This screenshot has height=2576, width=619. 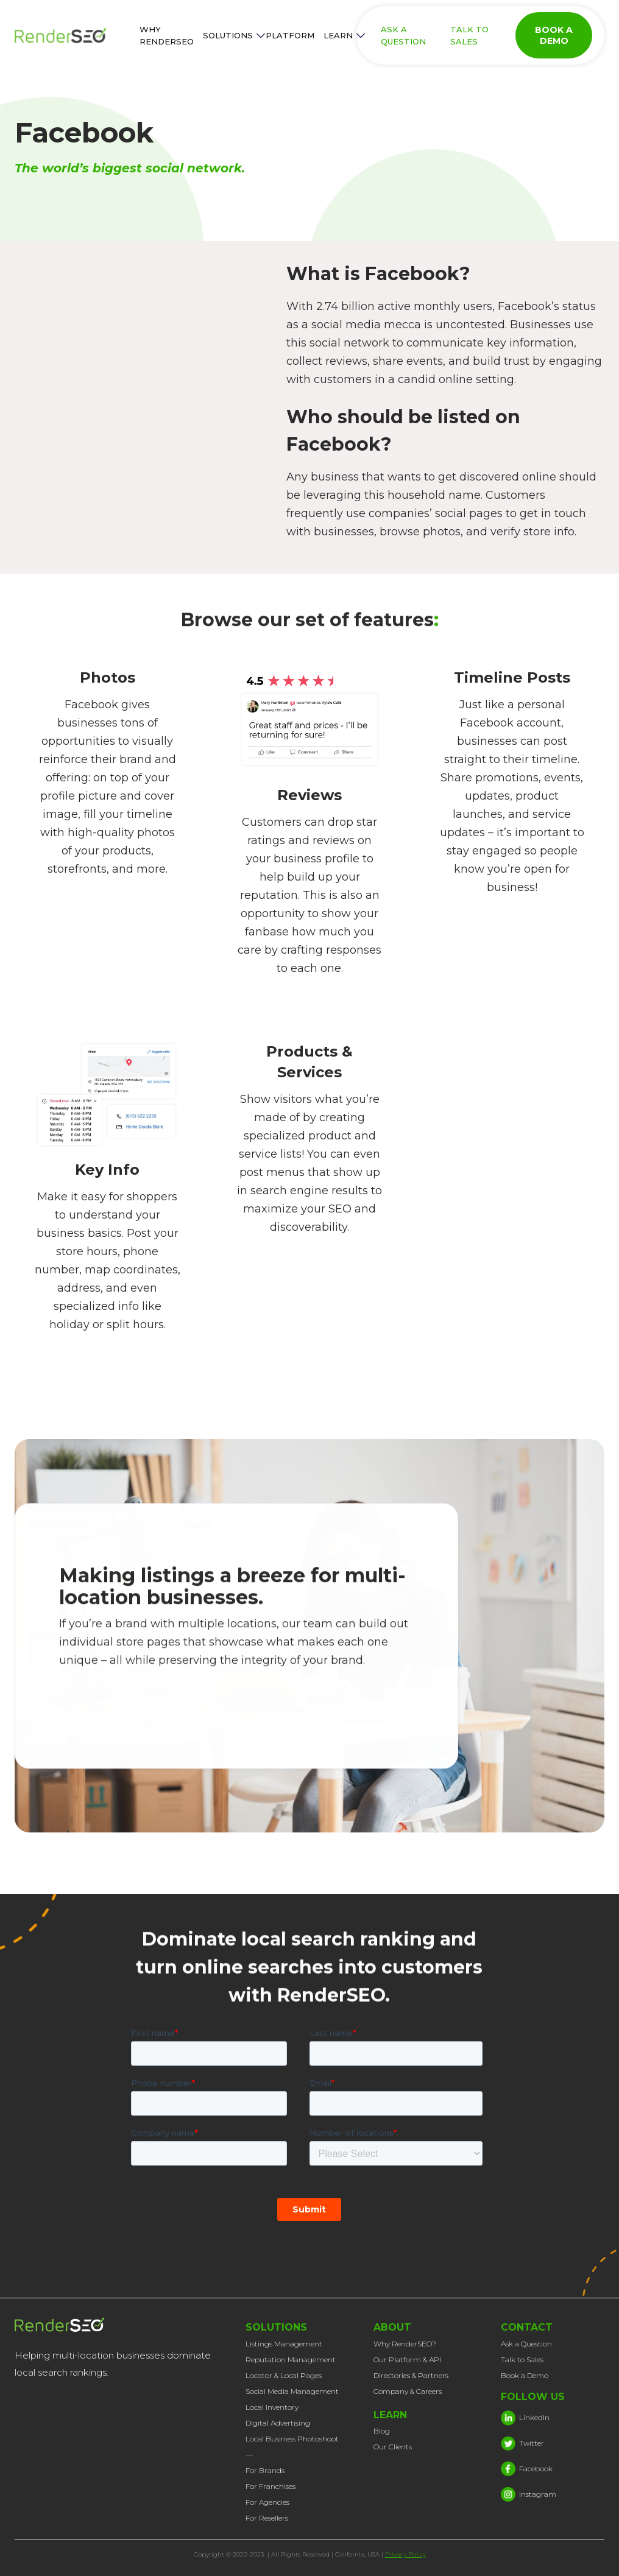 What do you see at coordinates (284, 2375) in the screenshot?
I see `Locator & Local Pages` at bounding box center [284, 2375].